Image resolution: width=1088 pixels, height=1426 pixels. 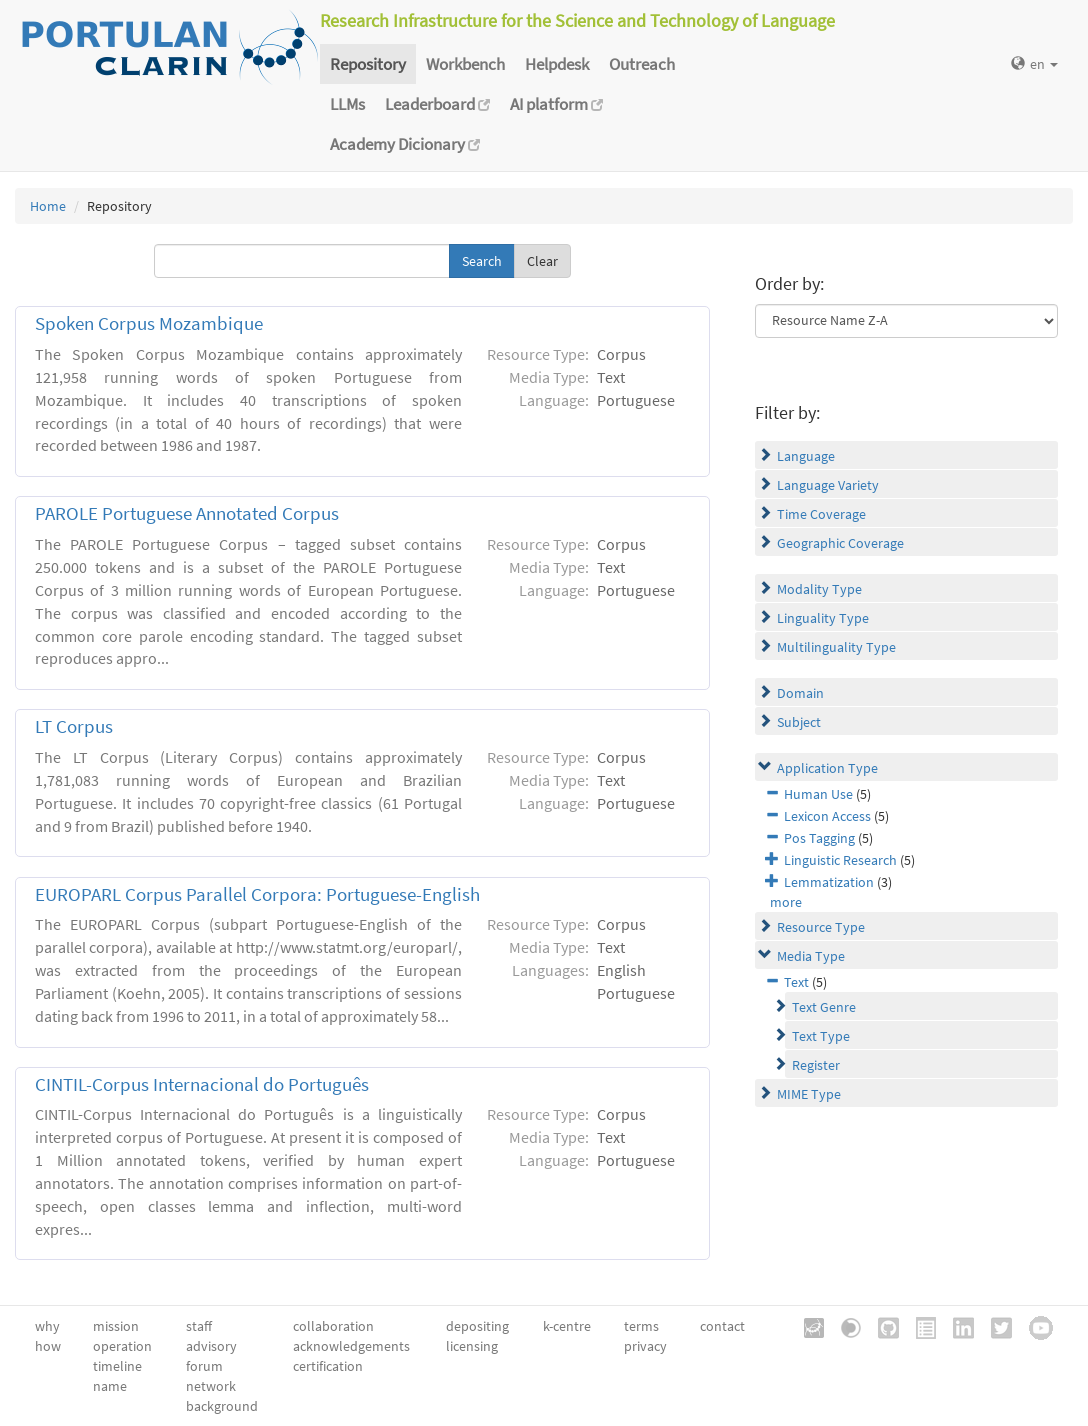 What do you see at coordinates (351, 1346) in the screenshot?
I see `acknowledgements` at bounding box center [351, 1346].